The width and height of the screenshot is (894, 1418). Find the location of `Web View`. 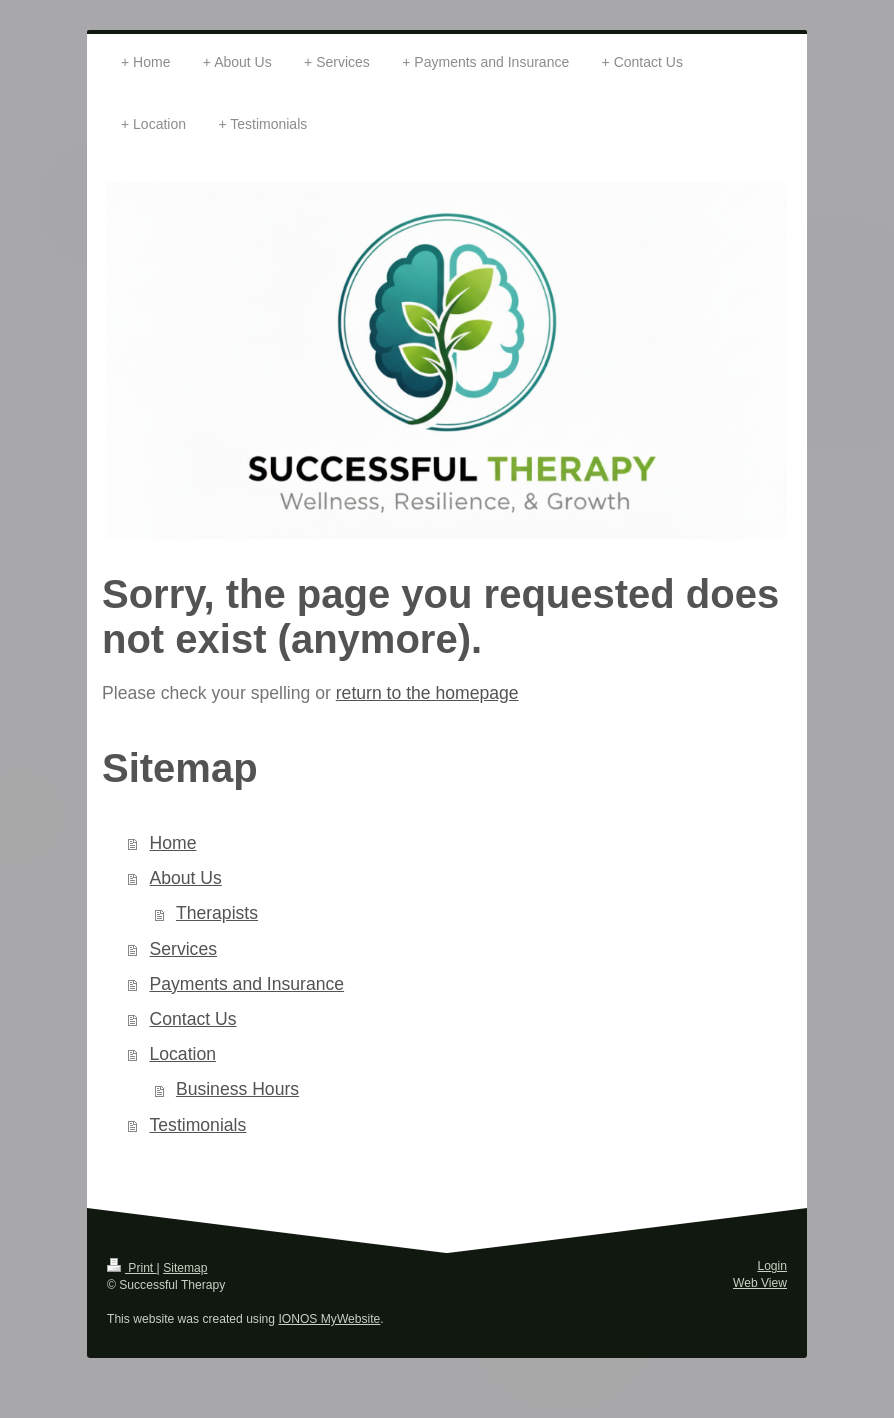

Web View is located at coordinates (760, 1283).